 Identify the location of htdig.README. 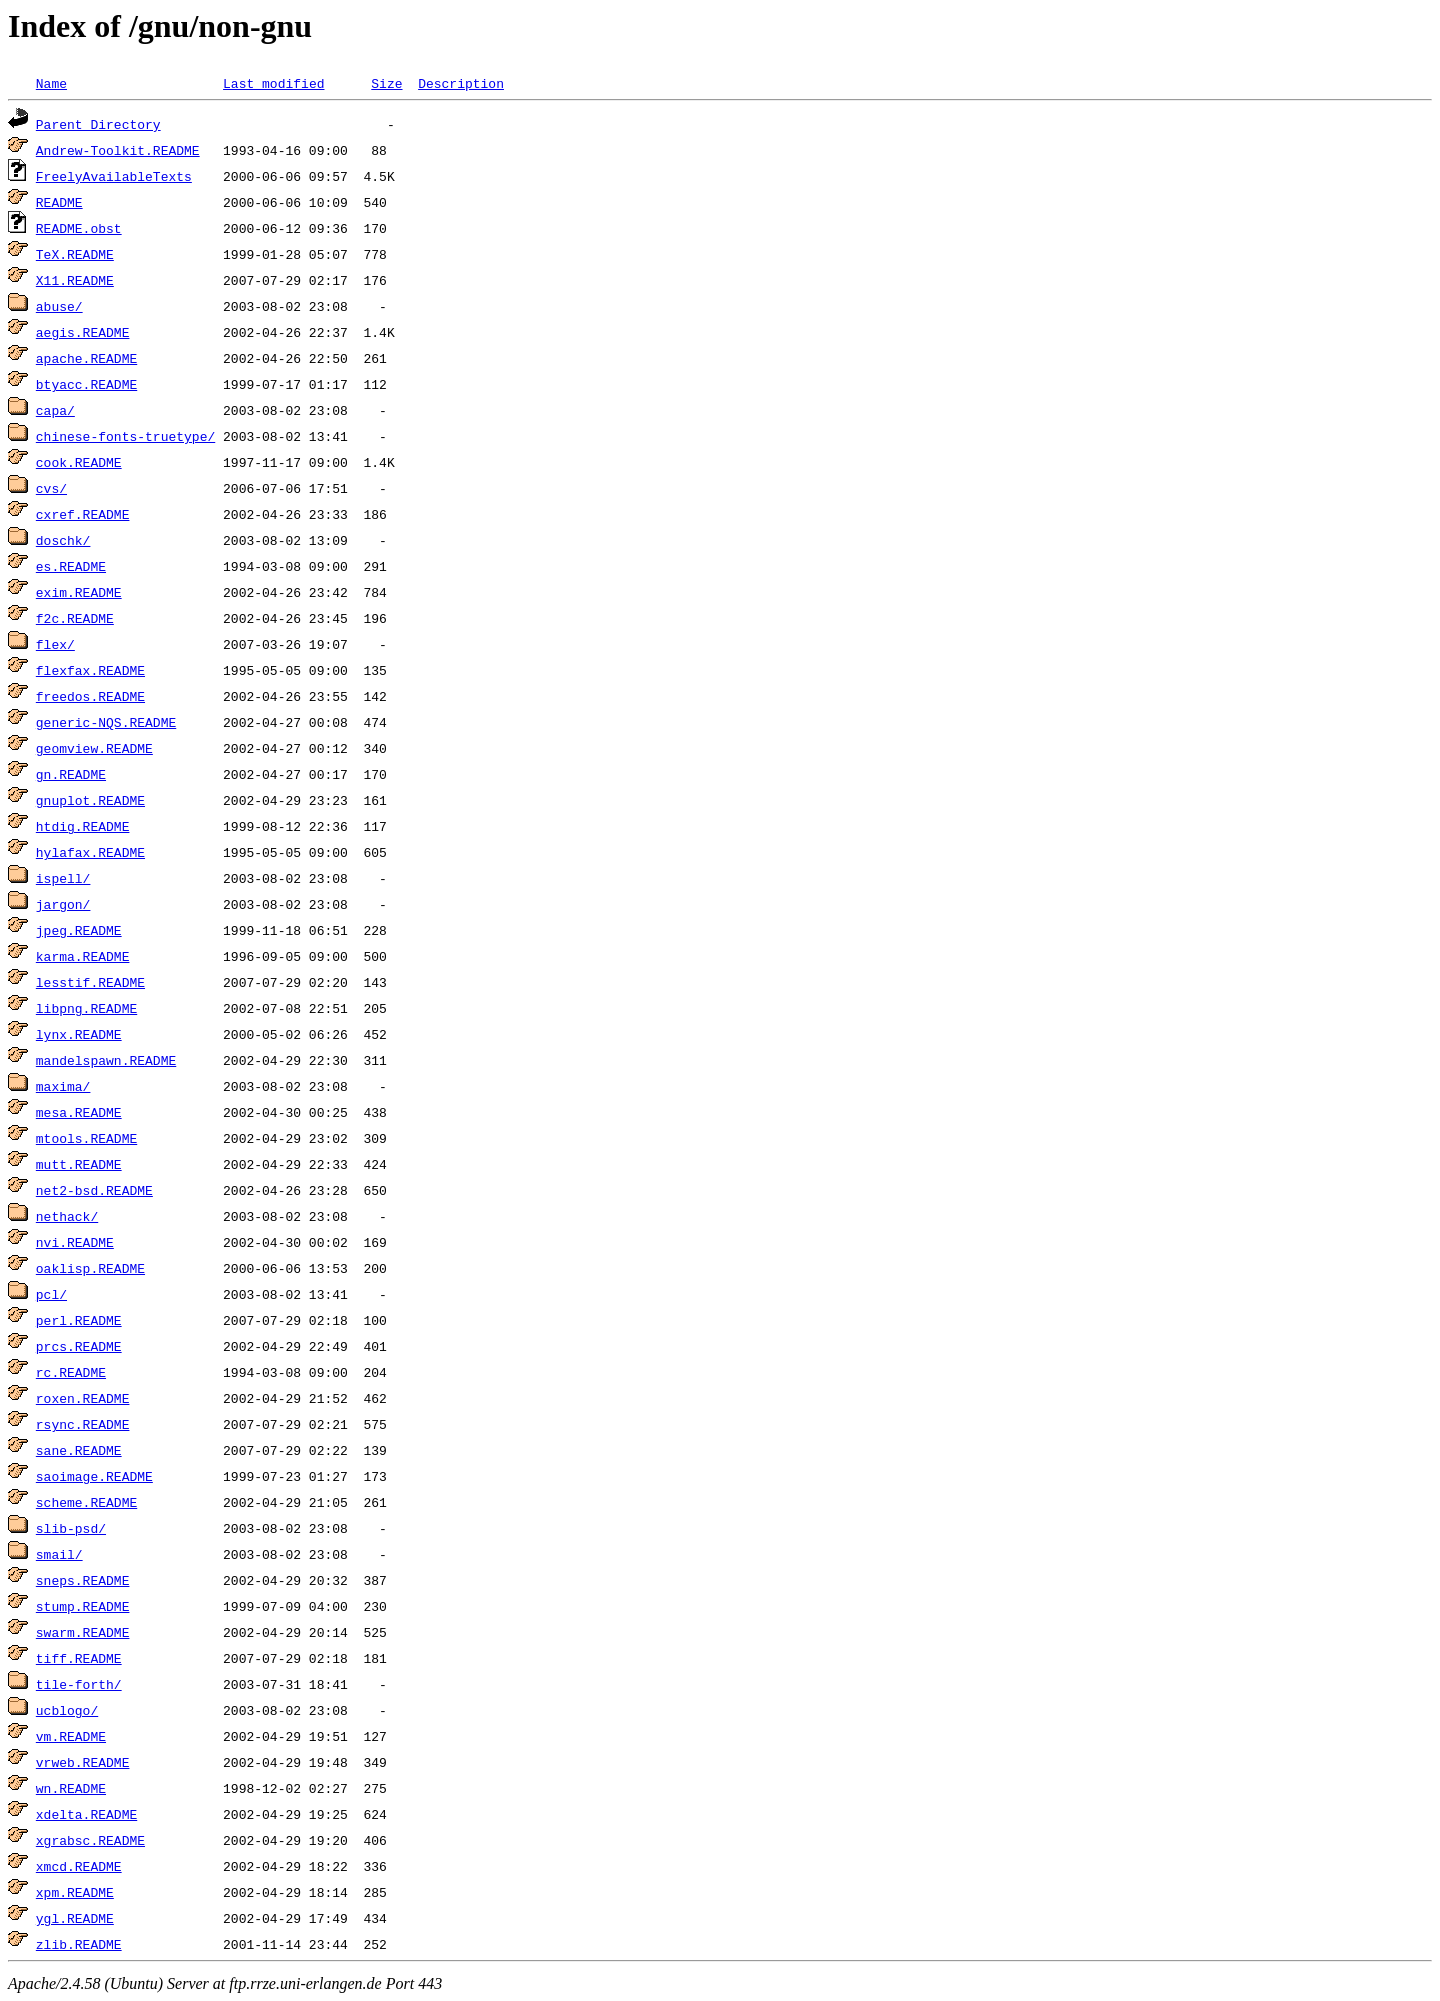
(83, 826).